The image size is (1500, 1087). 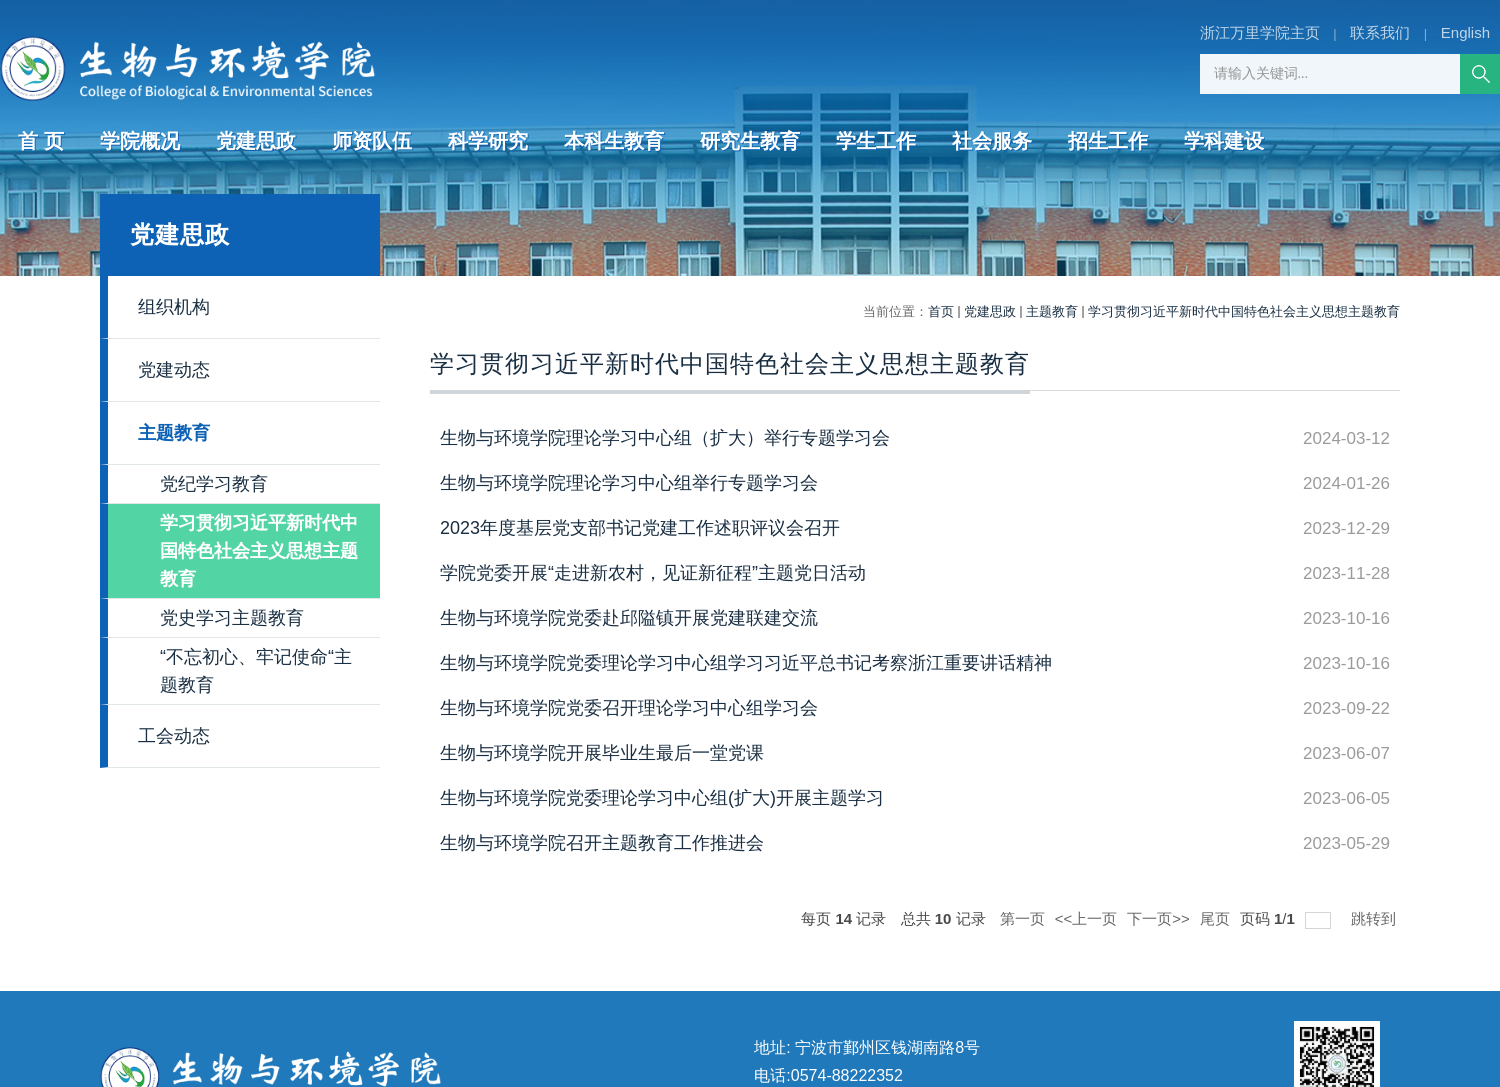 What do you see at coordinates (602, 753) in the screenshot?
I see `生物与环境学院开展毕业生最后一堂党课` at bounding box center [602, 753].